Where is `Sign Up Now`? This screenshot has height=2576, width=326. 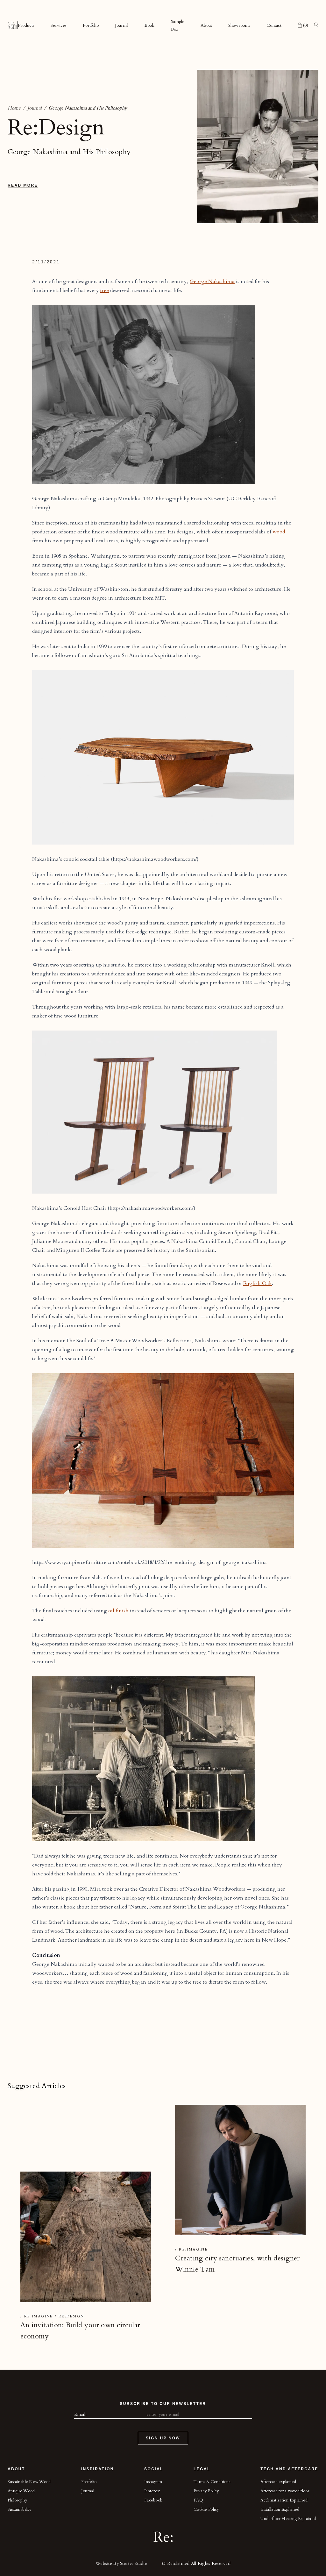
Sign Up Now is located at coordinates (163, 2438).